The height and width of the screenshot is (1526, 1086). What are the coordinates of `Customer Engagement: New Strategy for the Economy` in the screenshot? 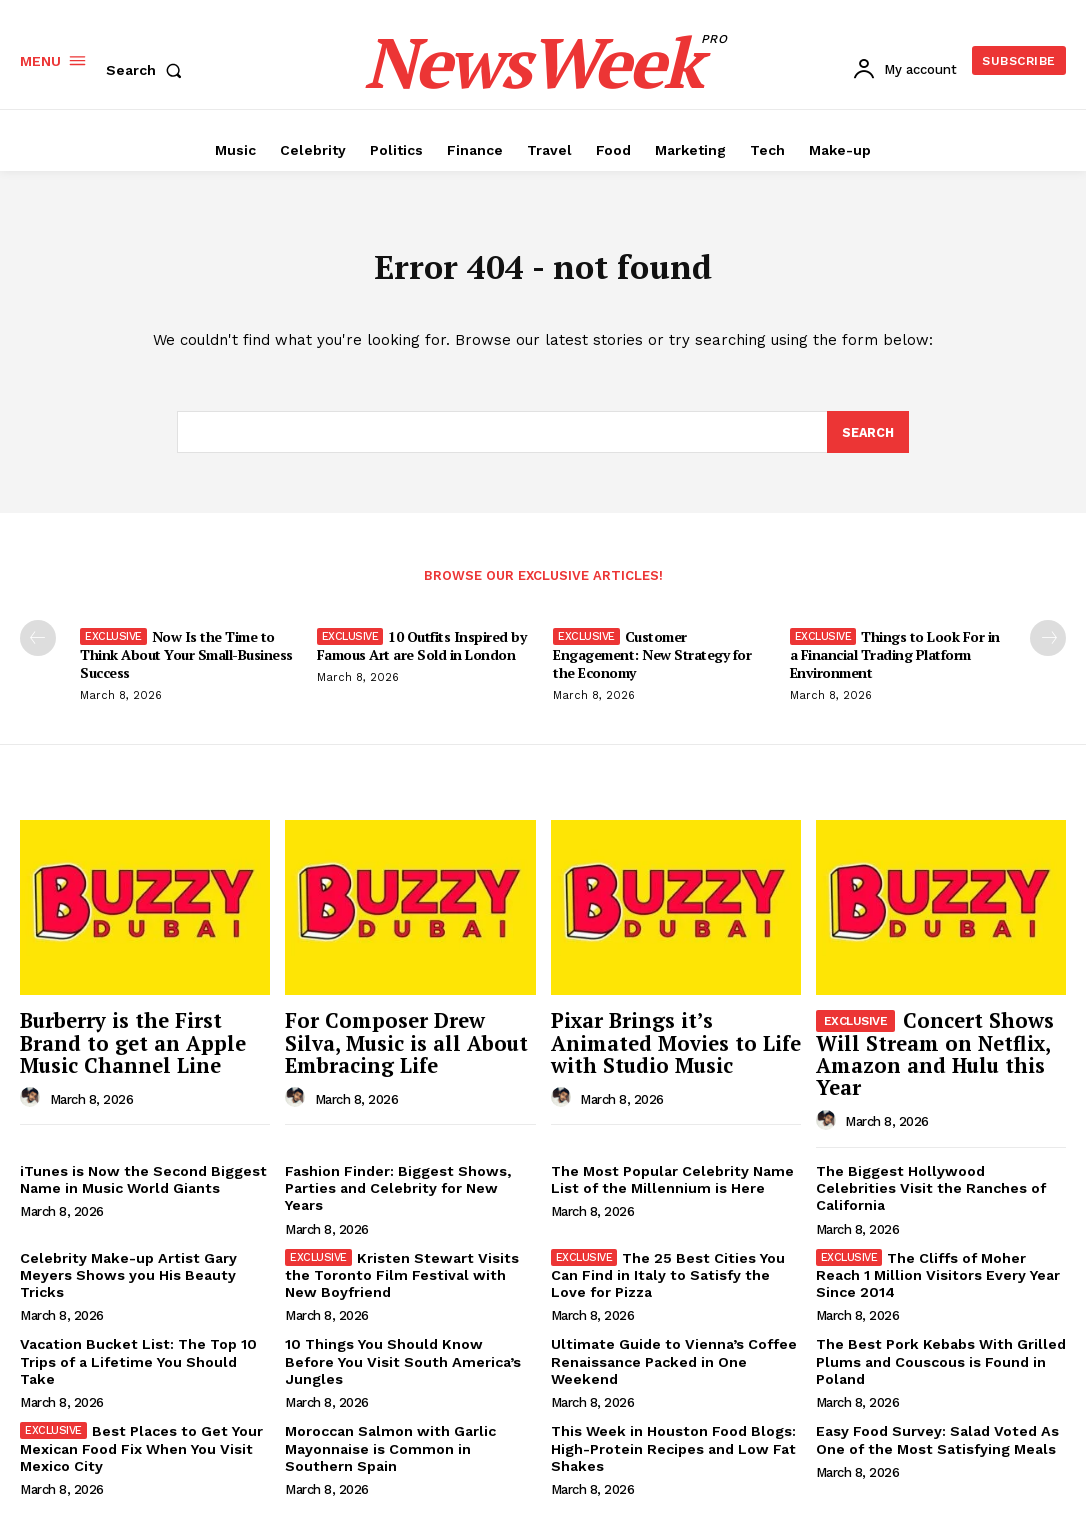 It's located at (652, 658).